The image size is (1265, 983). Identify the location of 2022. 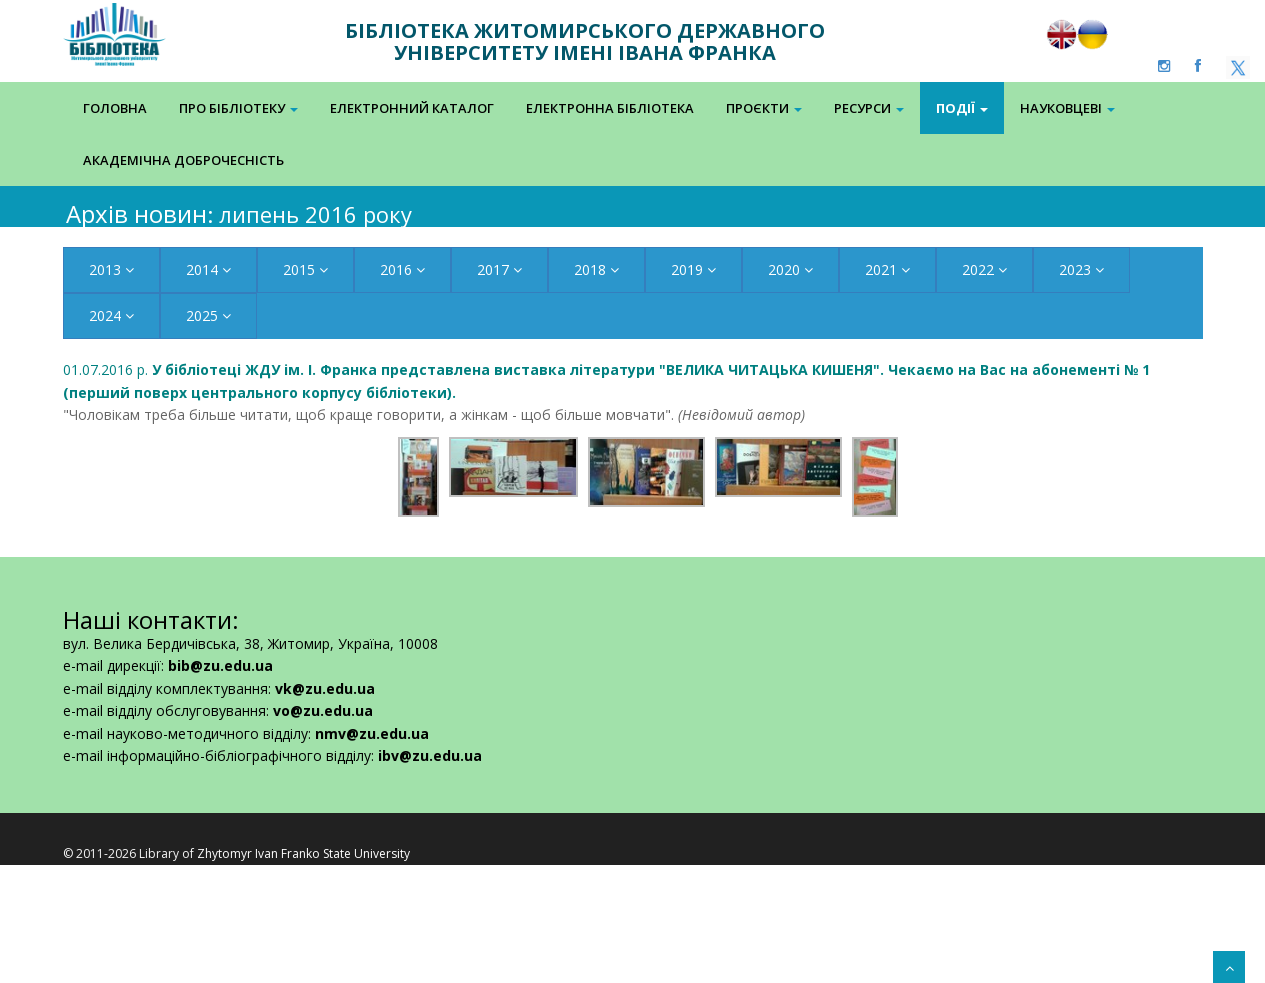
(984, 269).